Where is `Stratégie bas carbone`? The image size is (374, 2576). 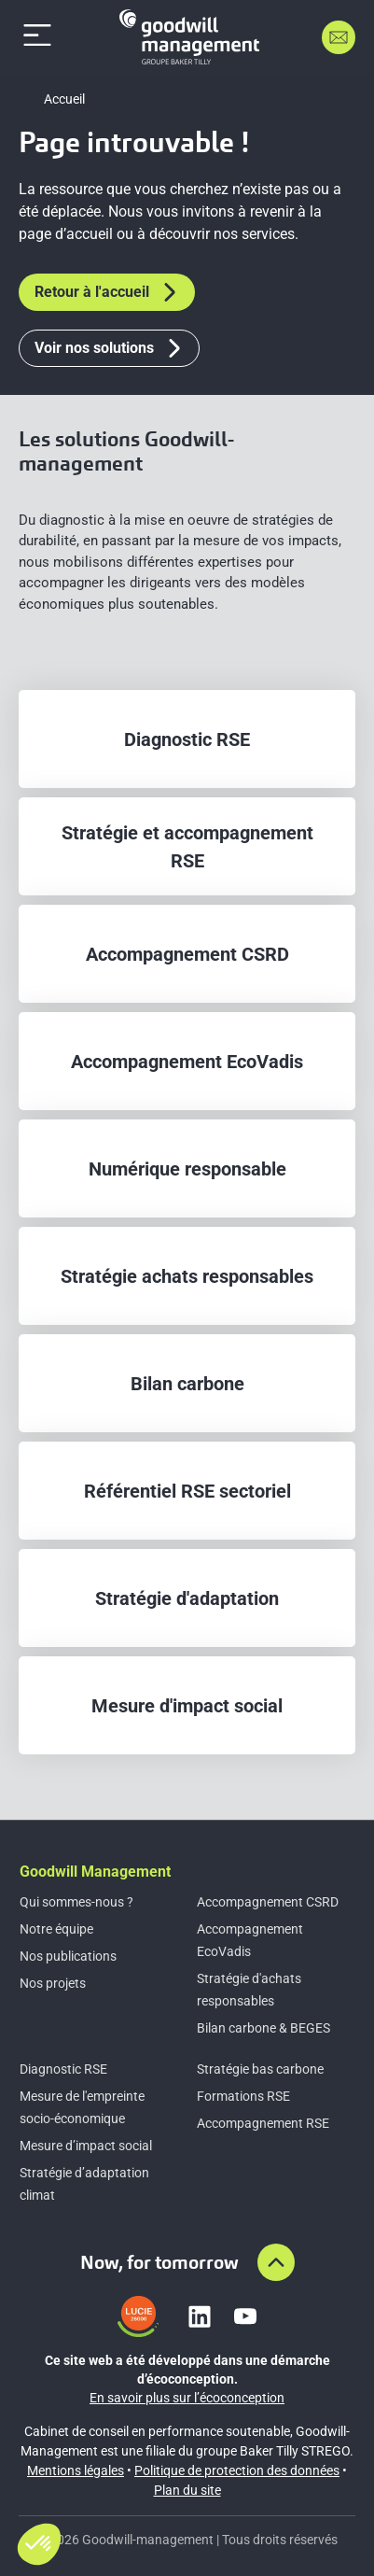
Stratégie bas carbone is located at coordinates (260, 2069).